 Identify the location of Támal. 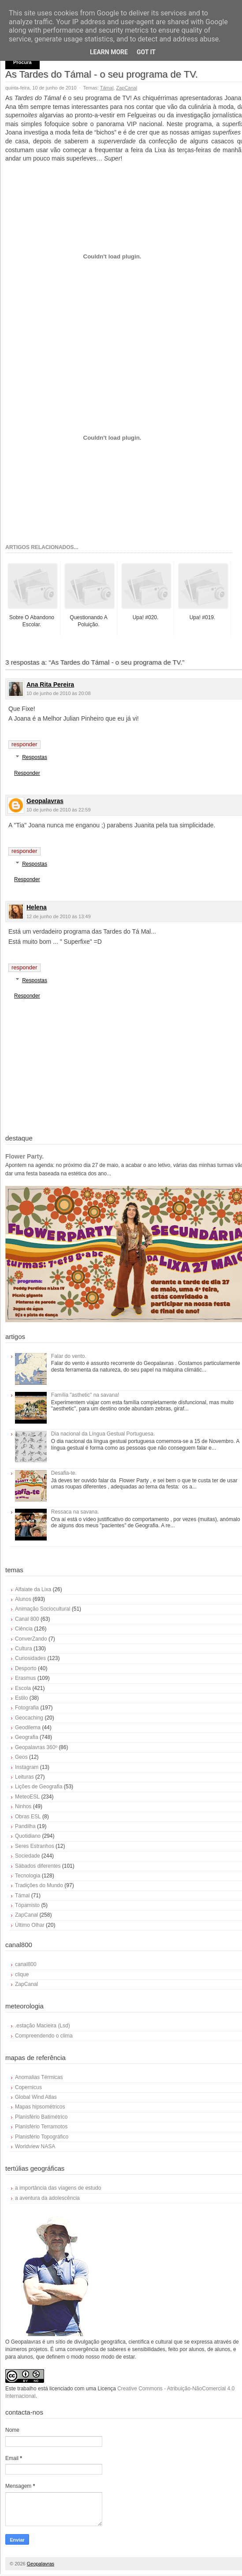
(107, 87).